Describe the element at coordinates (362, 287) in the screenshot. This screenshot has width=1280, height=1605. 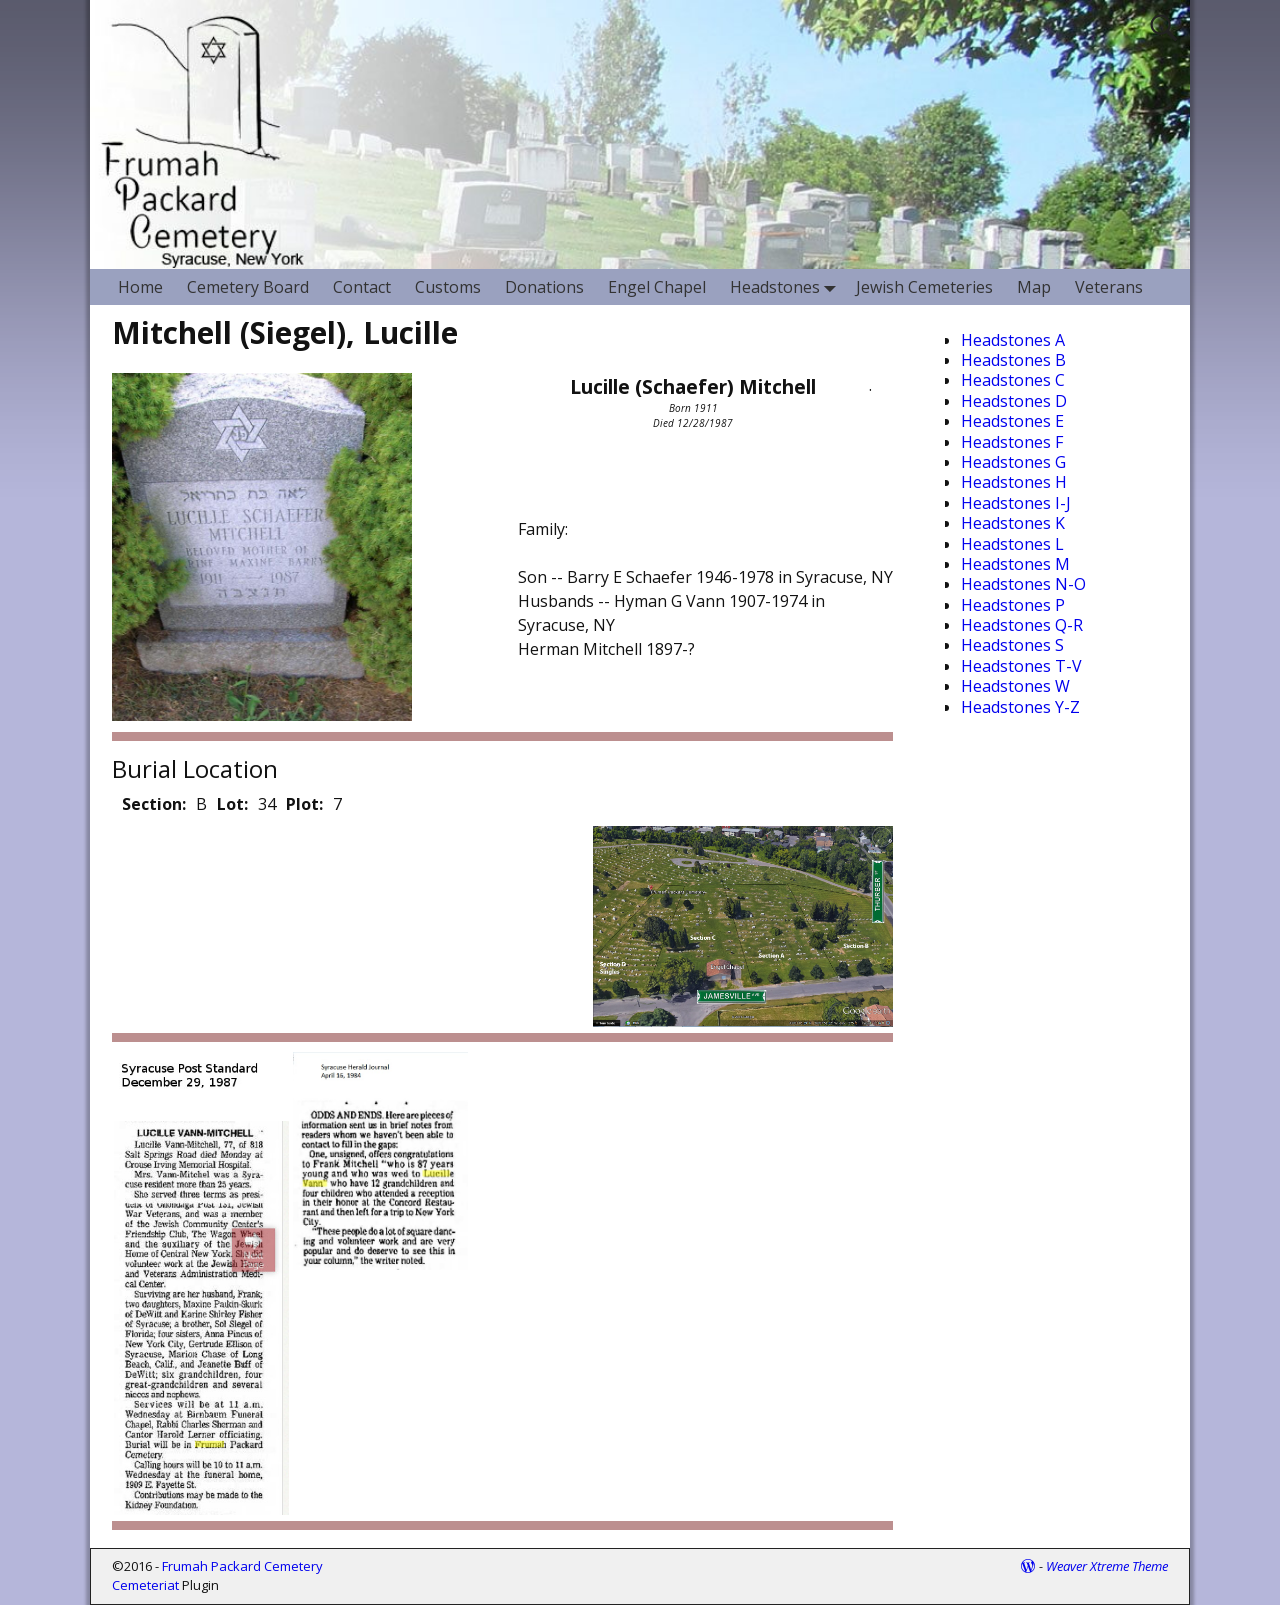
I see `Contact` at that location.